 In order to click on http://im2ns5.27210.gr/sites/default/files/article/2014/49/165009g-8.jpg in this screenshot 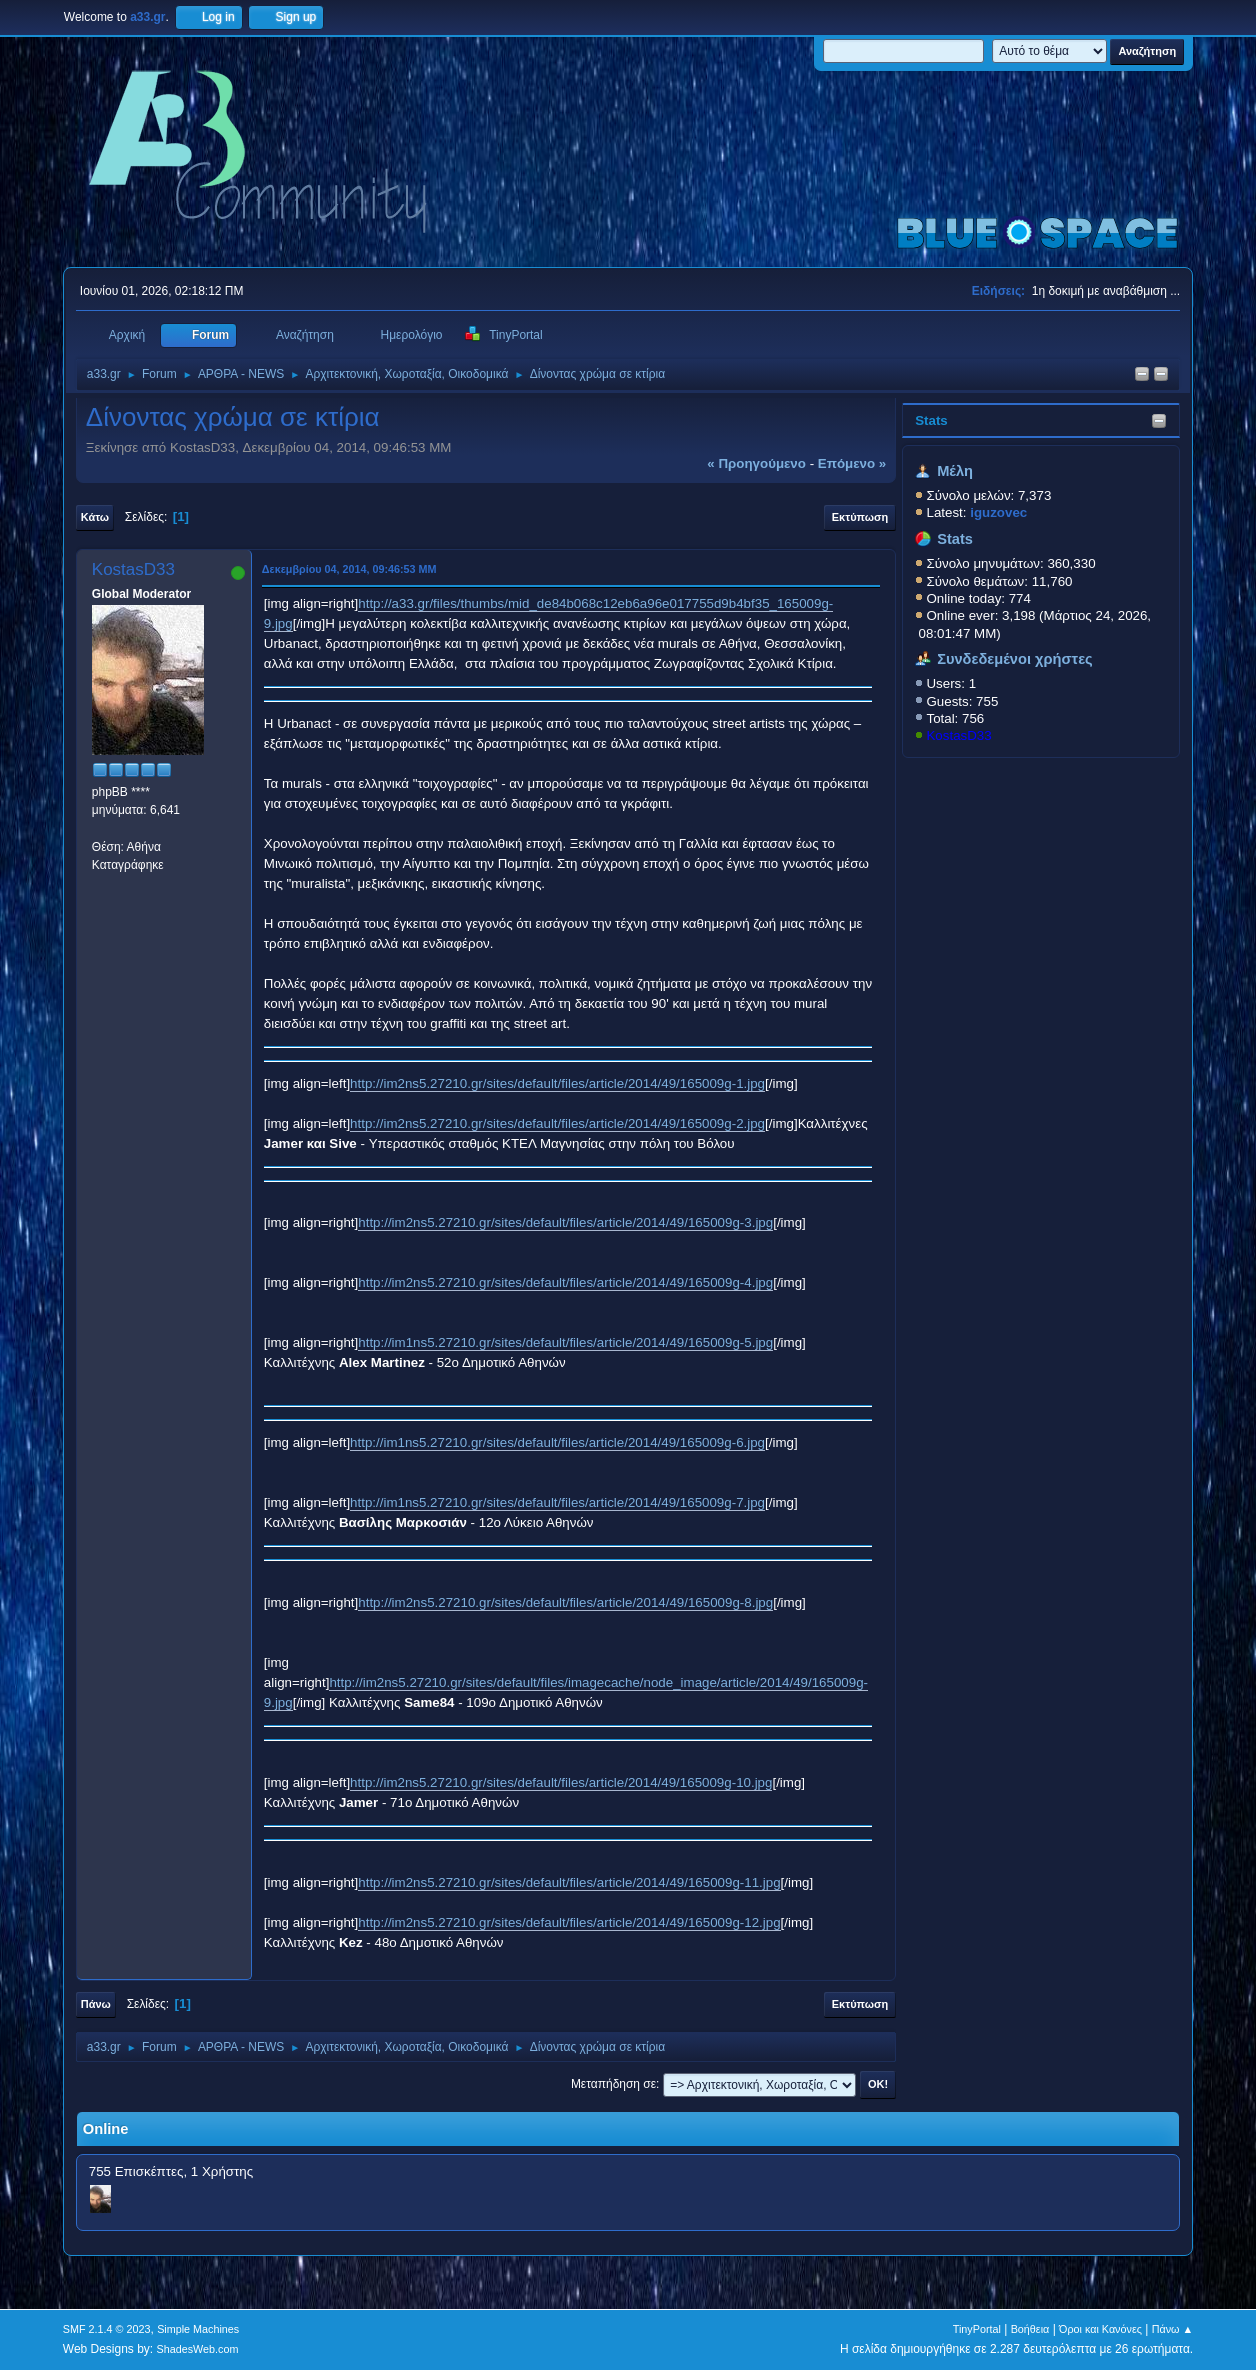, I will do `click(565, 1602)`.